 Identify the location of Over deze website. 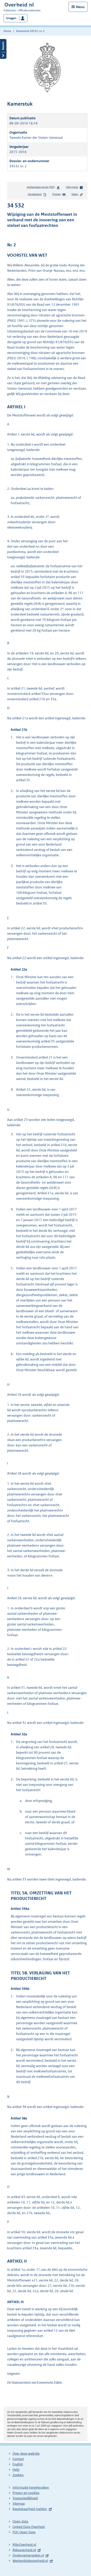
(26, 2453).